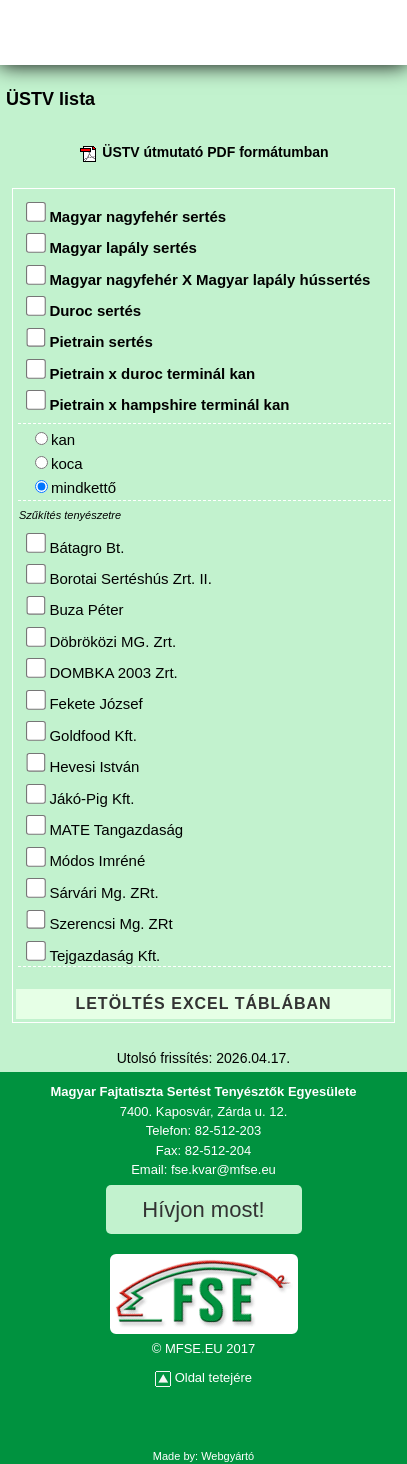  I want to click on ÜSTV útmutató, so click(152, 152).